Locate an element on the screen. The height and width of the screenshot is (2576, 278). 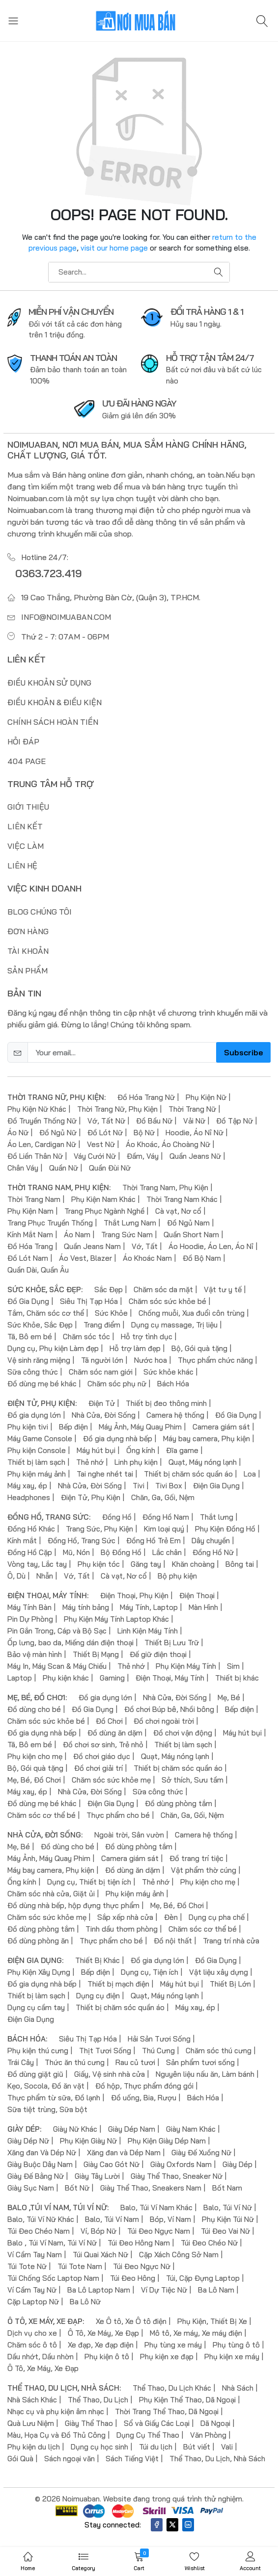
Loa is located at coordinates (250, 1473).